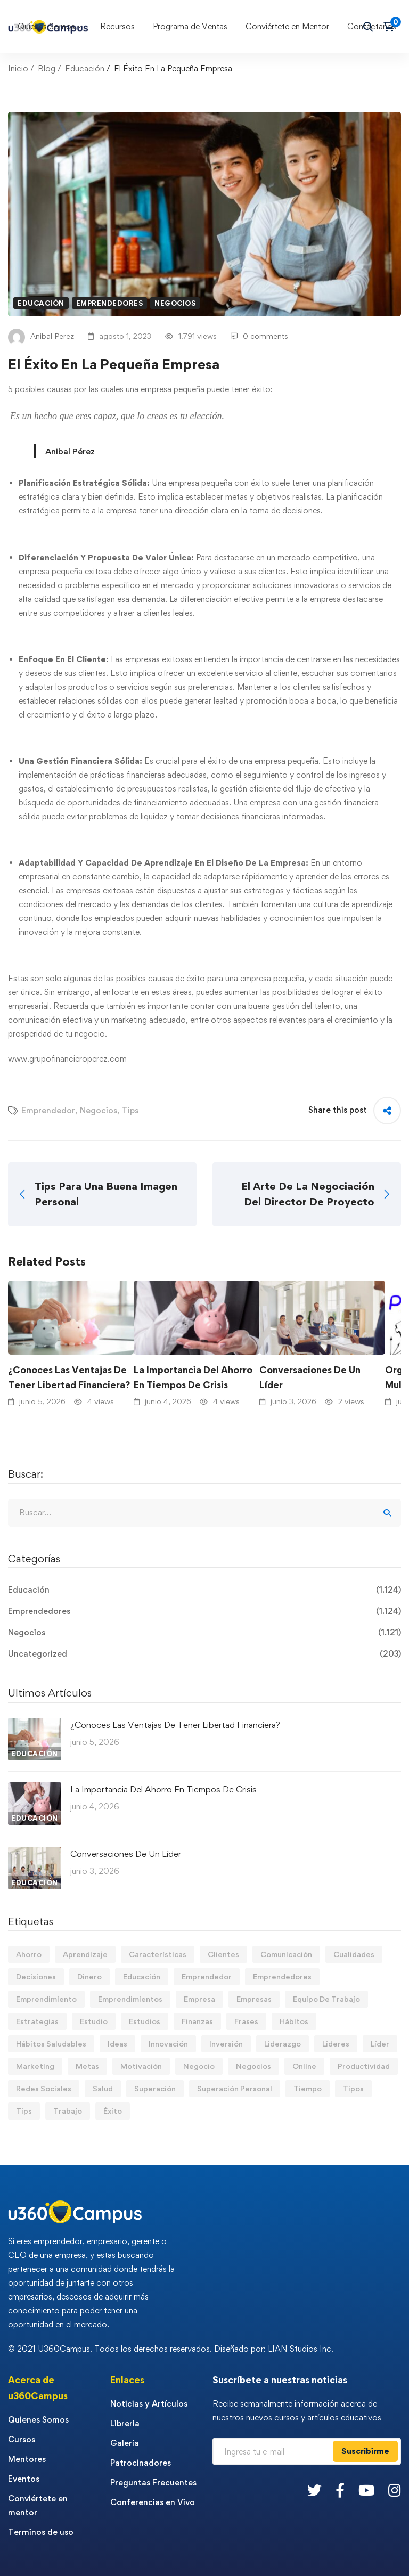 The width and height of the screenshot is (409, 2576). What do you see at coordinates (87, 2065) in the screenshot?
I see `Metas [Metas (84 elementos)]` at bounding box center [87, 2065].